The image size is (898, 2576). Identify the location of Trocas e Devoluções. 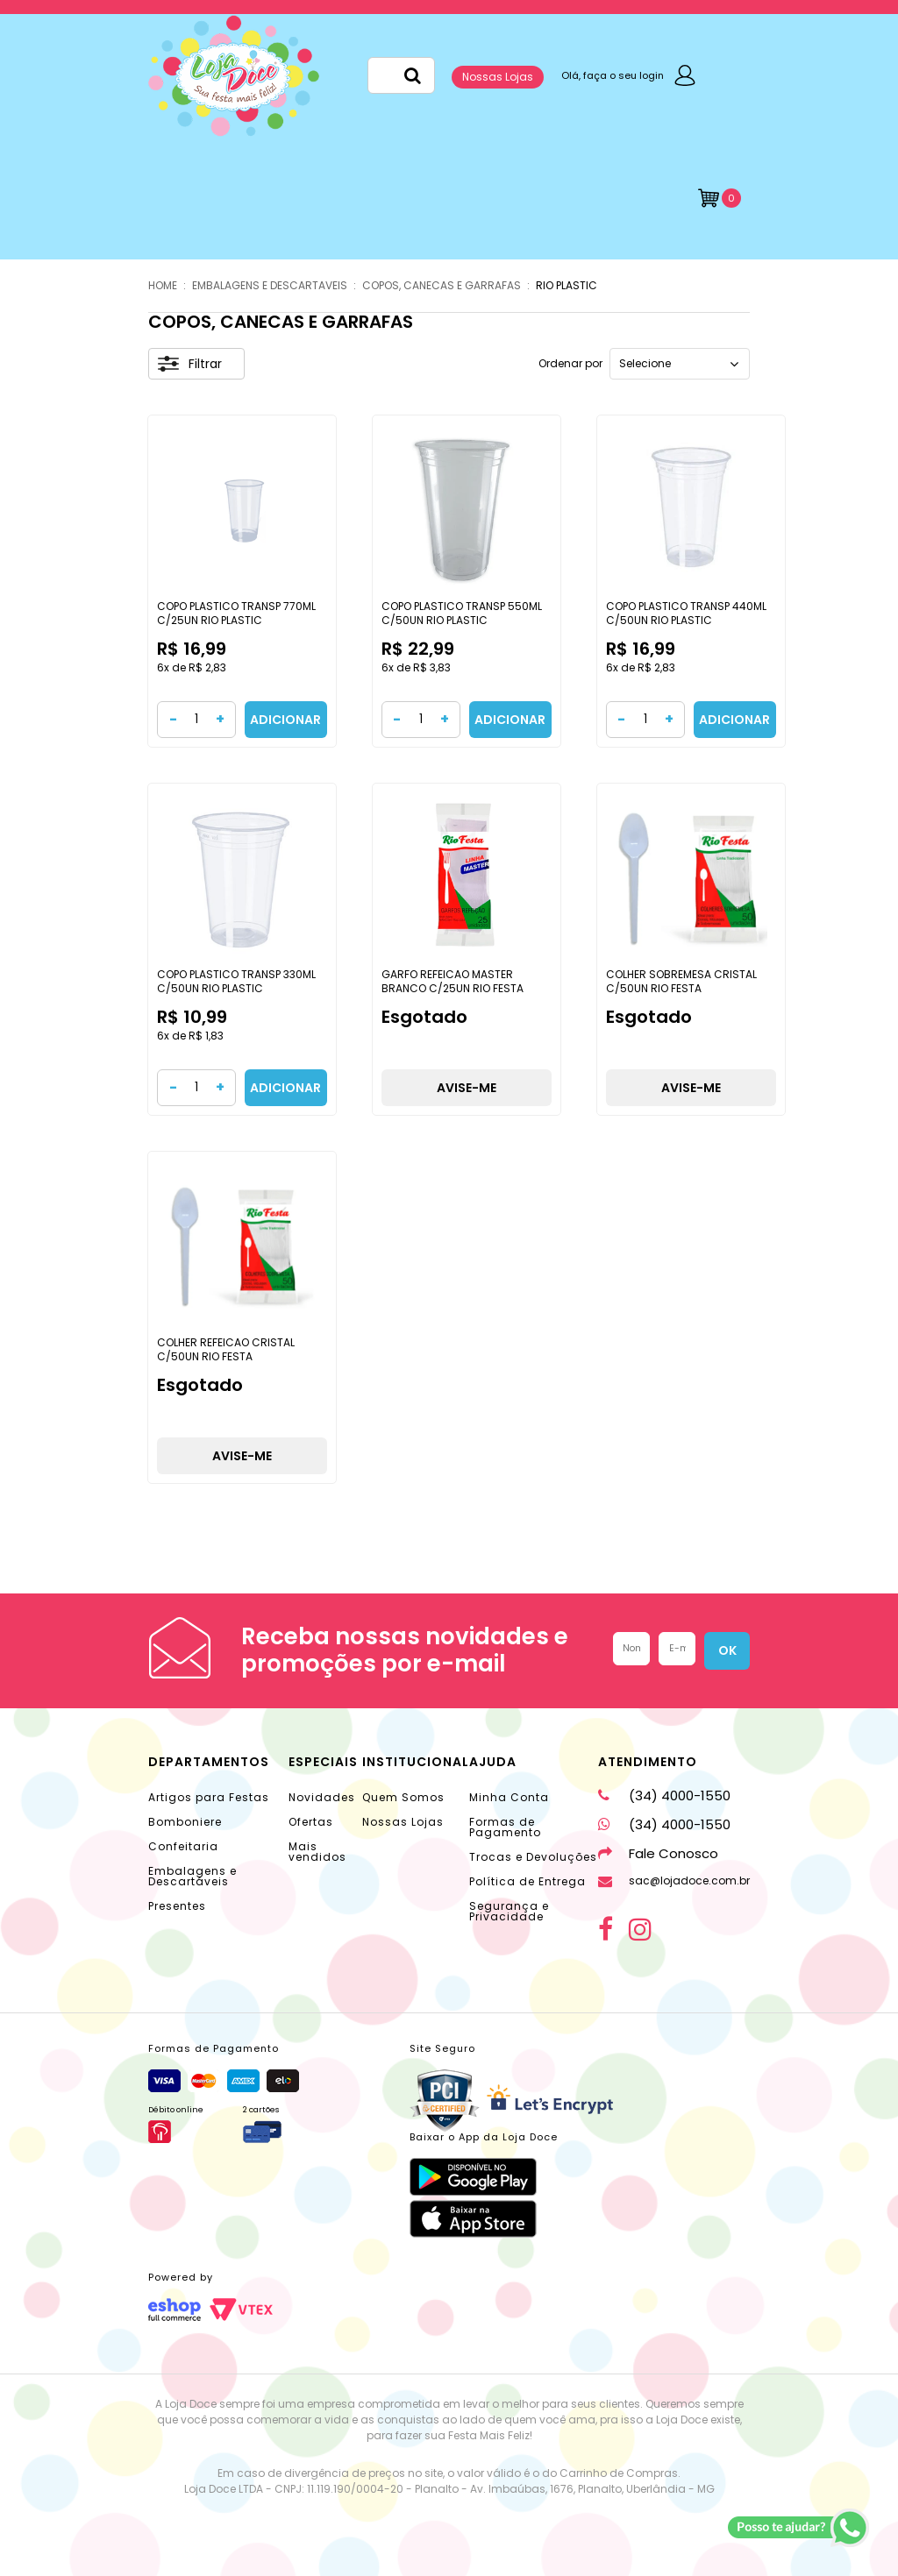
(533, 1856).